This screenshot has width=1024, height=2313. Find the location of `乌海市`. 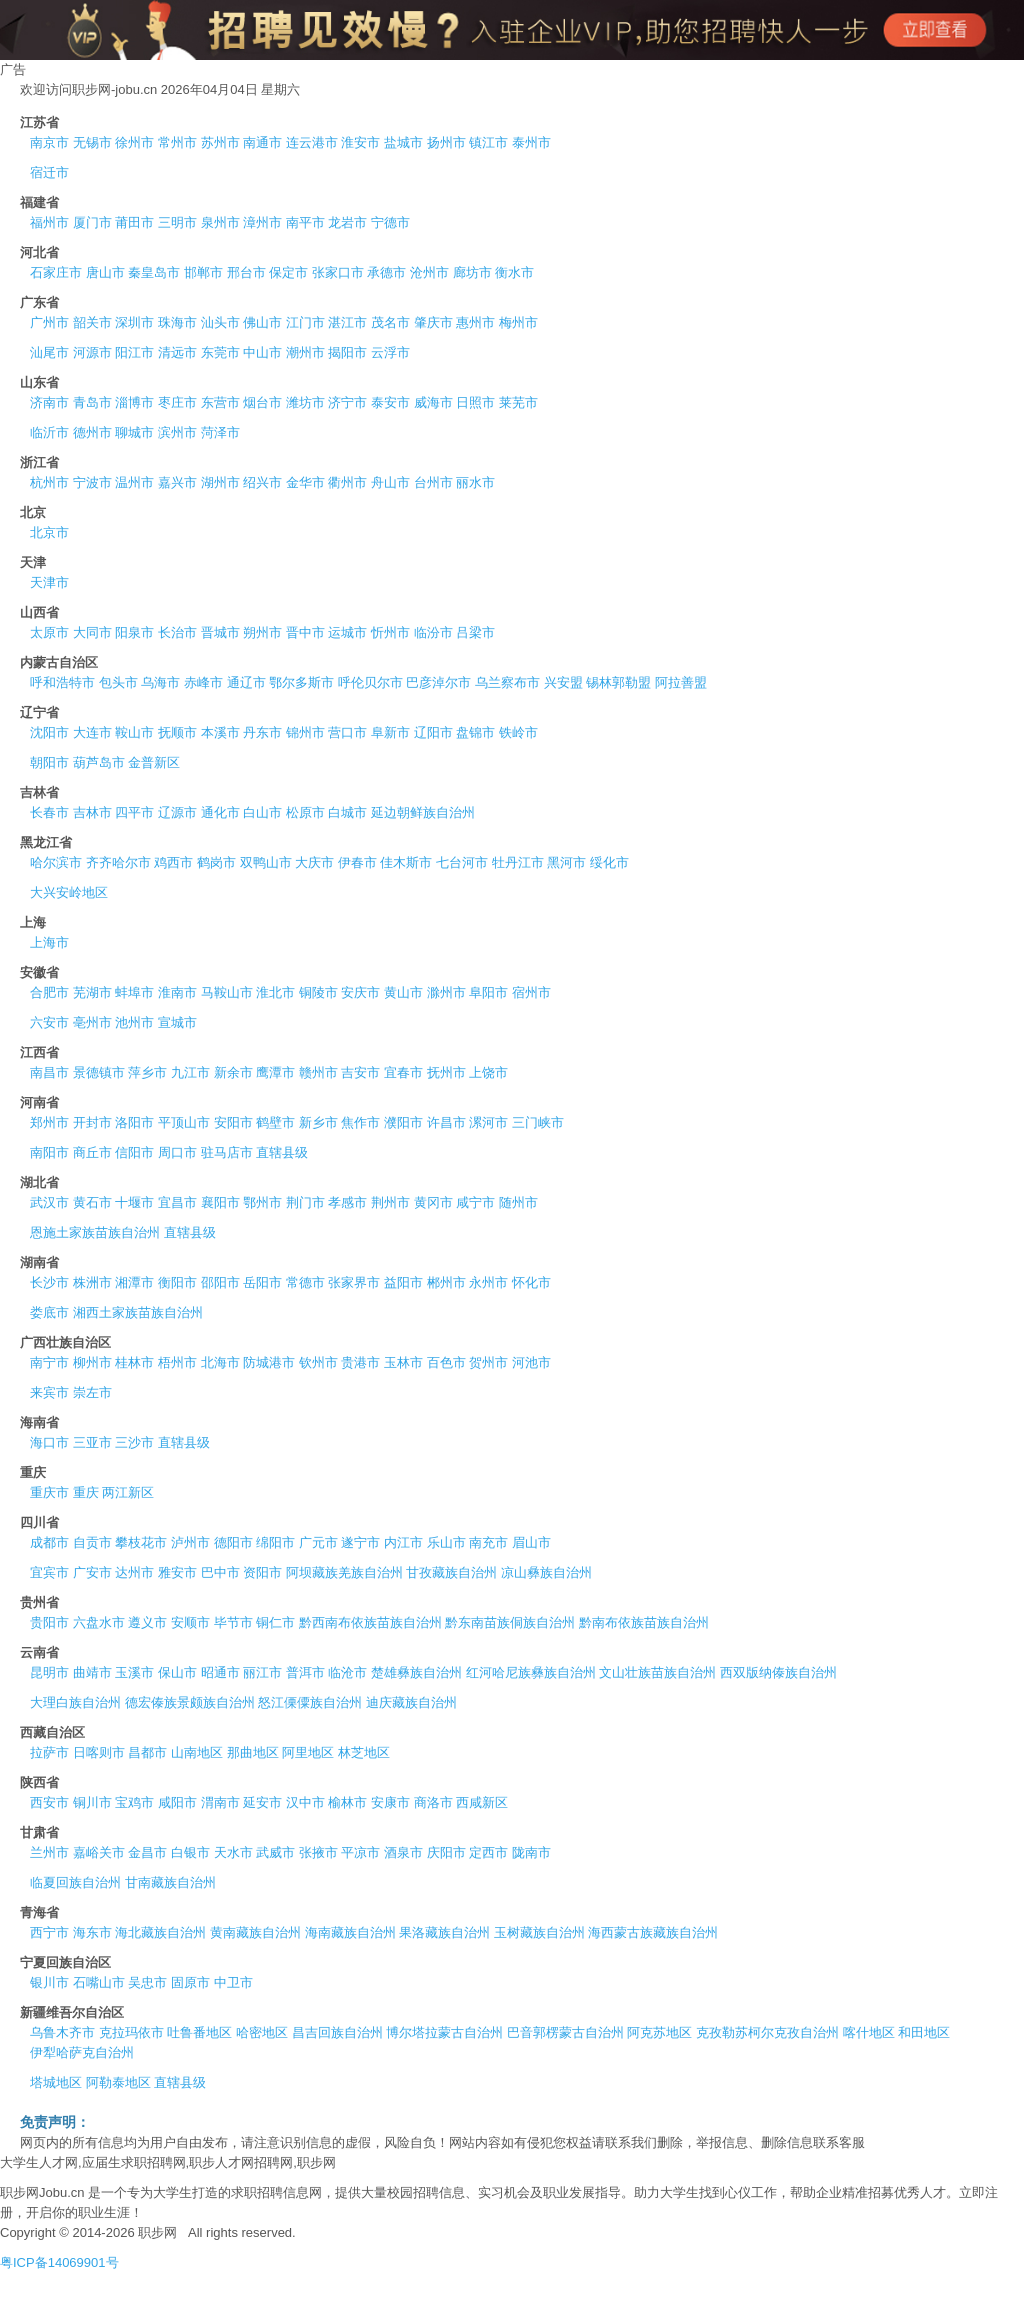

乌海市 is located at coordinates (160, 682).